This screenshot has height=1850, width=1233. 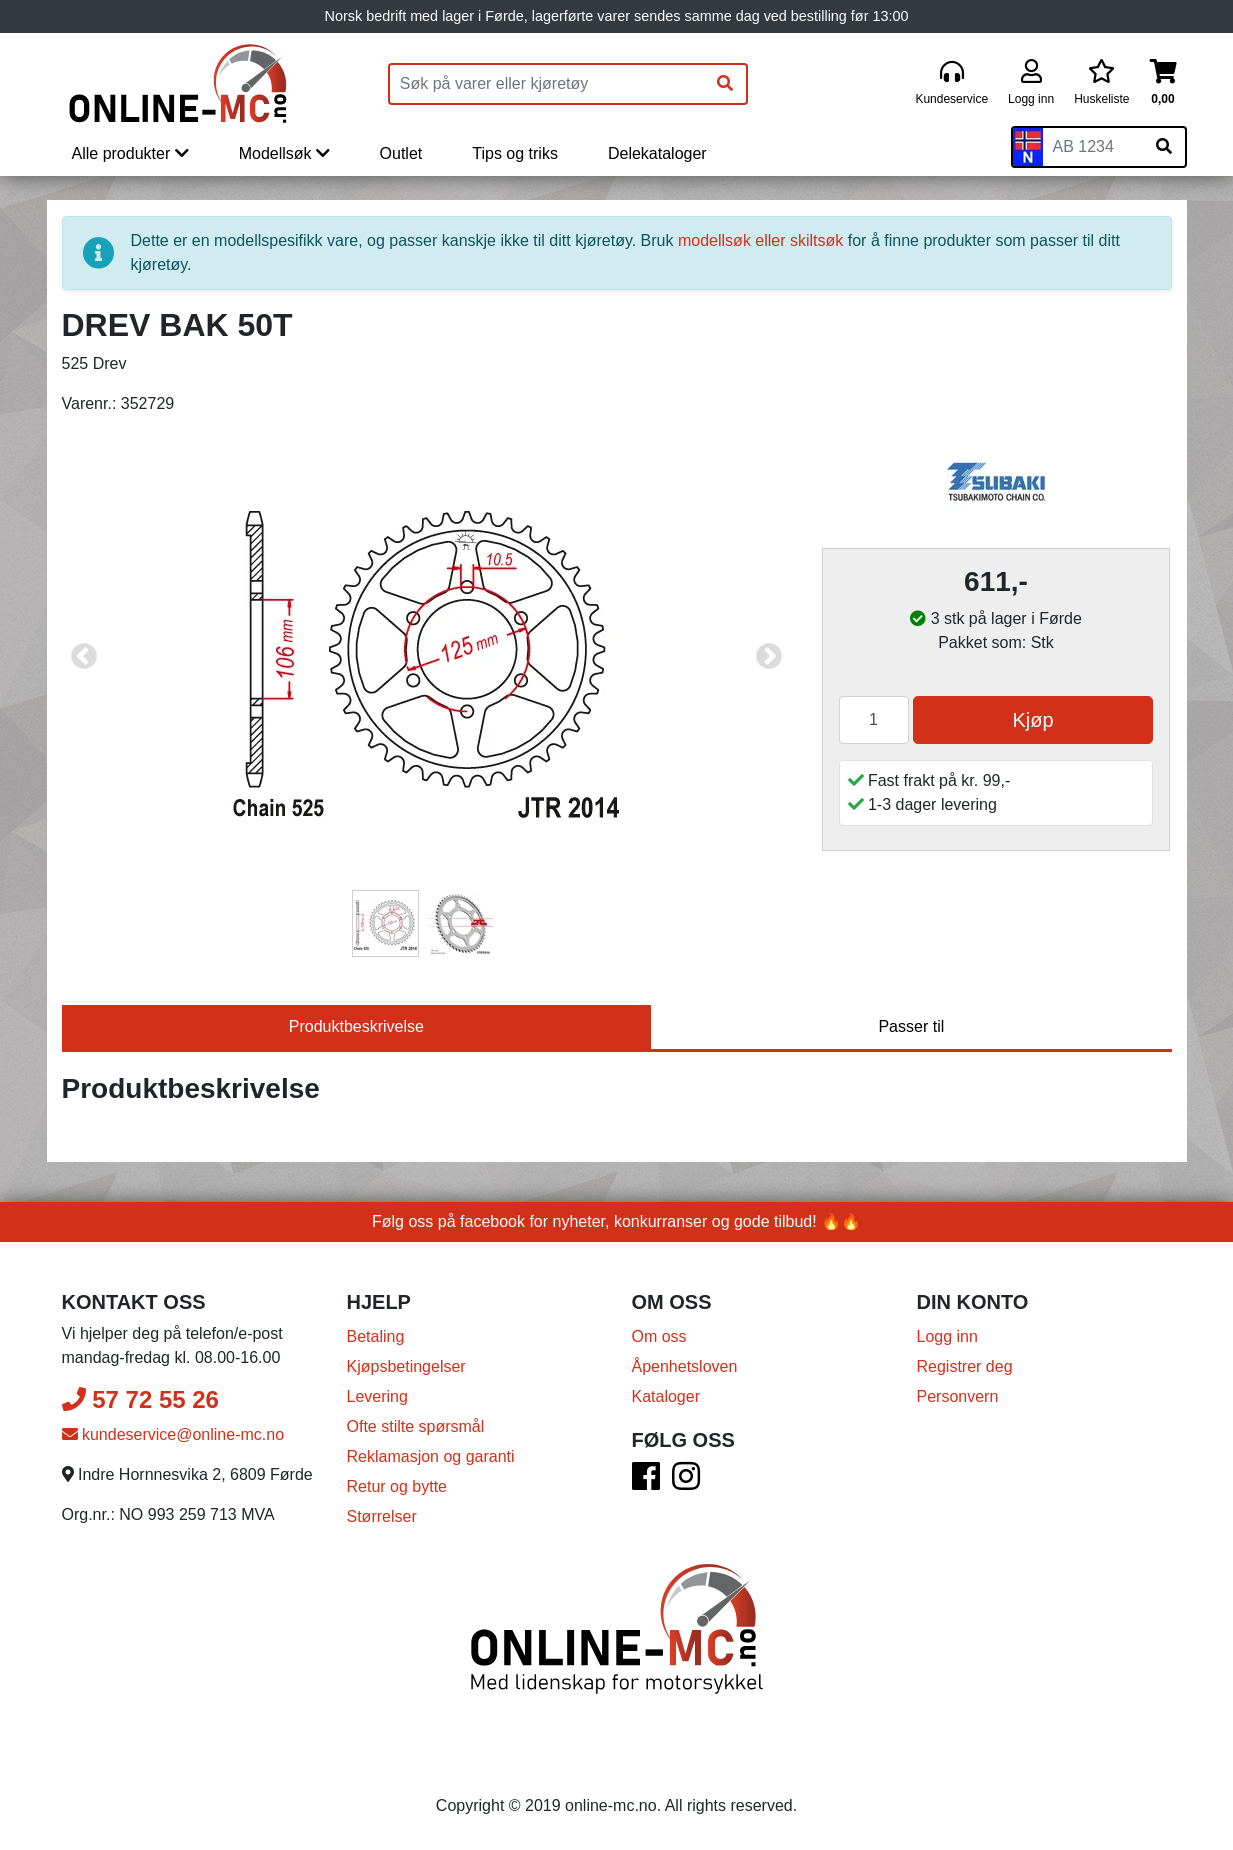 I want to click on [Facebook], so click(x=646, y=1482).